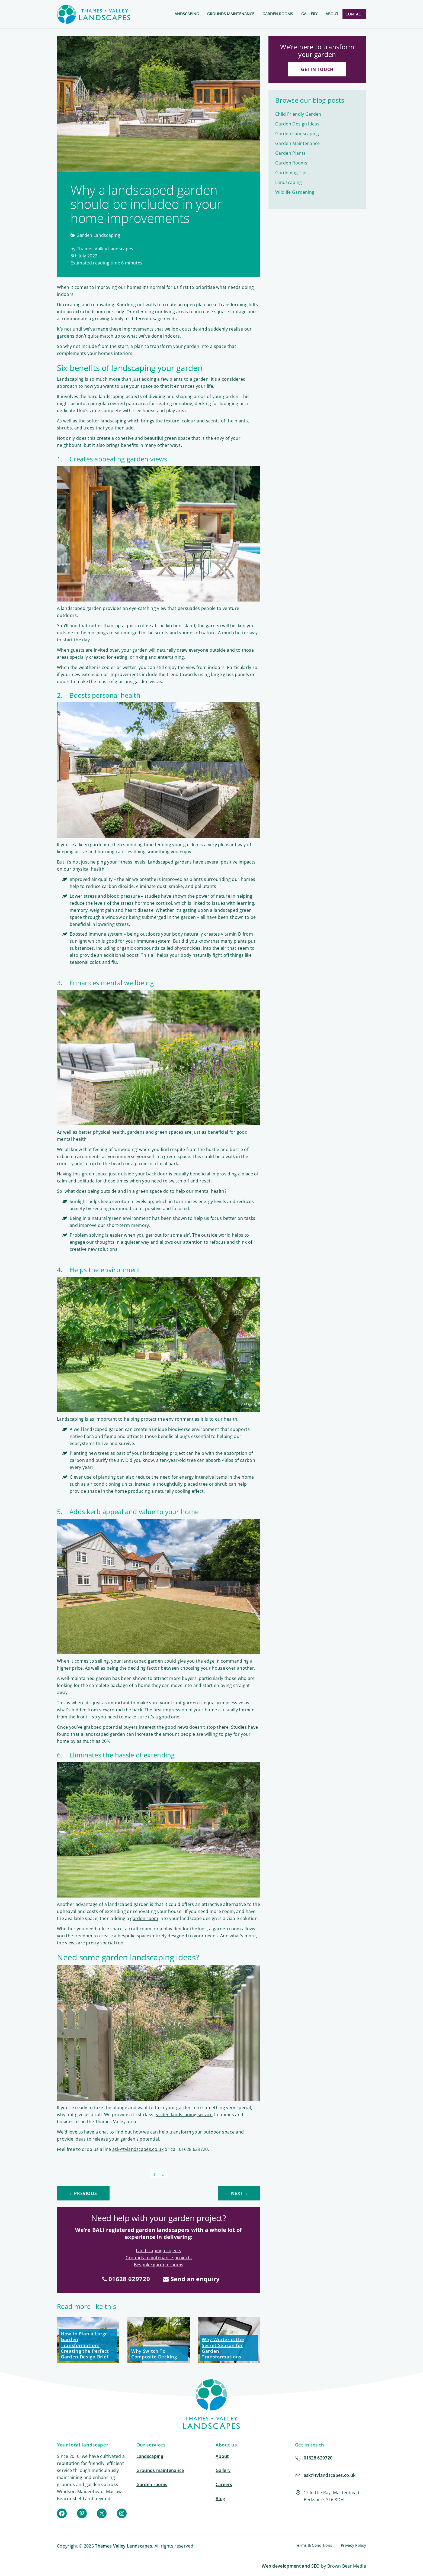  What do you see at coordinates (144, 1918) in the screenshot?
I see `garden room` at bounding box center [144, 1918].